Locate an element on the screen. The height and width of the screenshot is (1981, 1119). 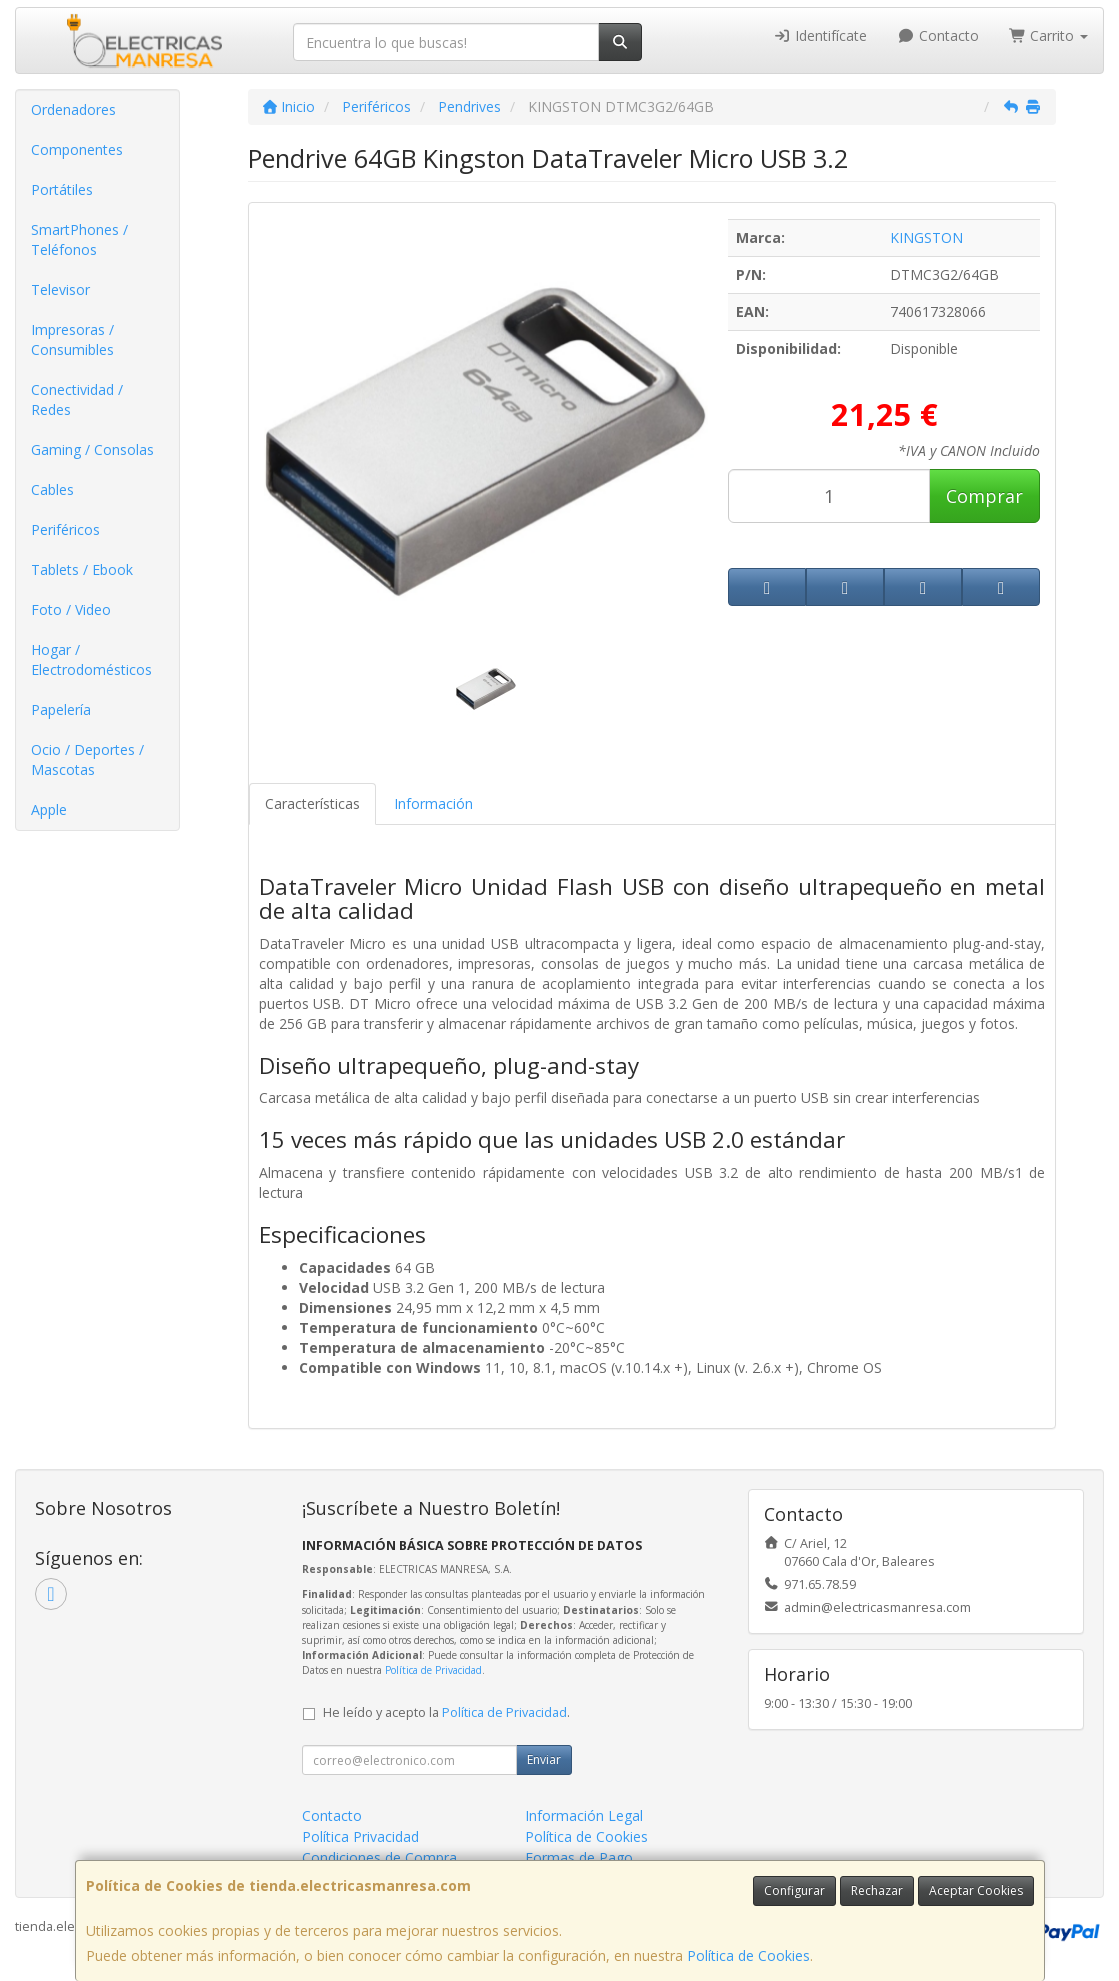
Configurar is located at coordinates (794, 1890).